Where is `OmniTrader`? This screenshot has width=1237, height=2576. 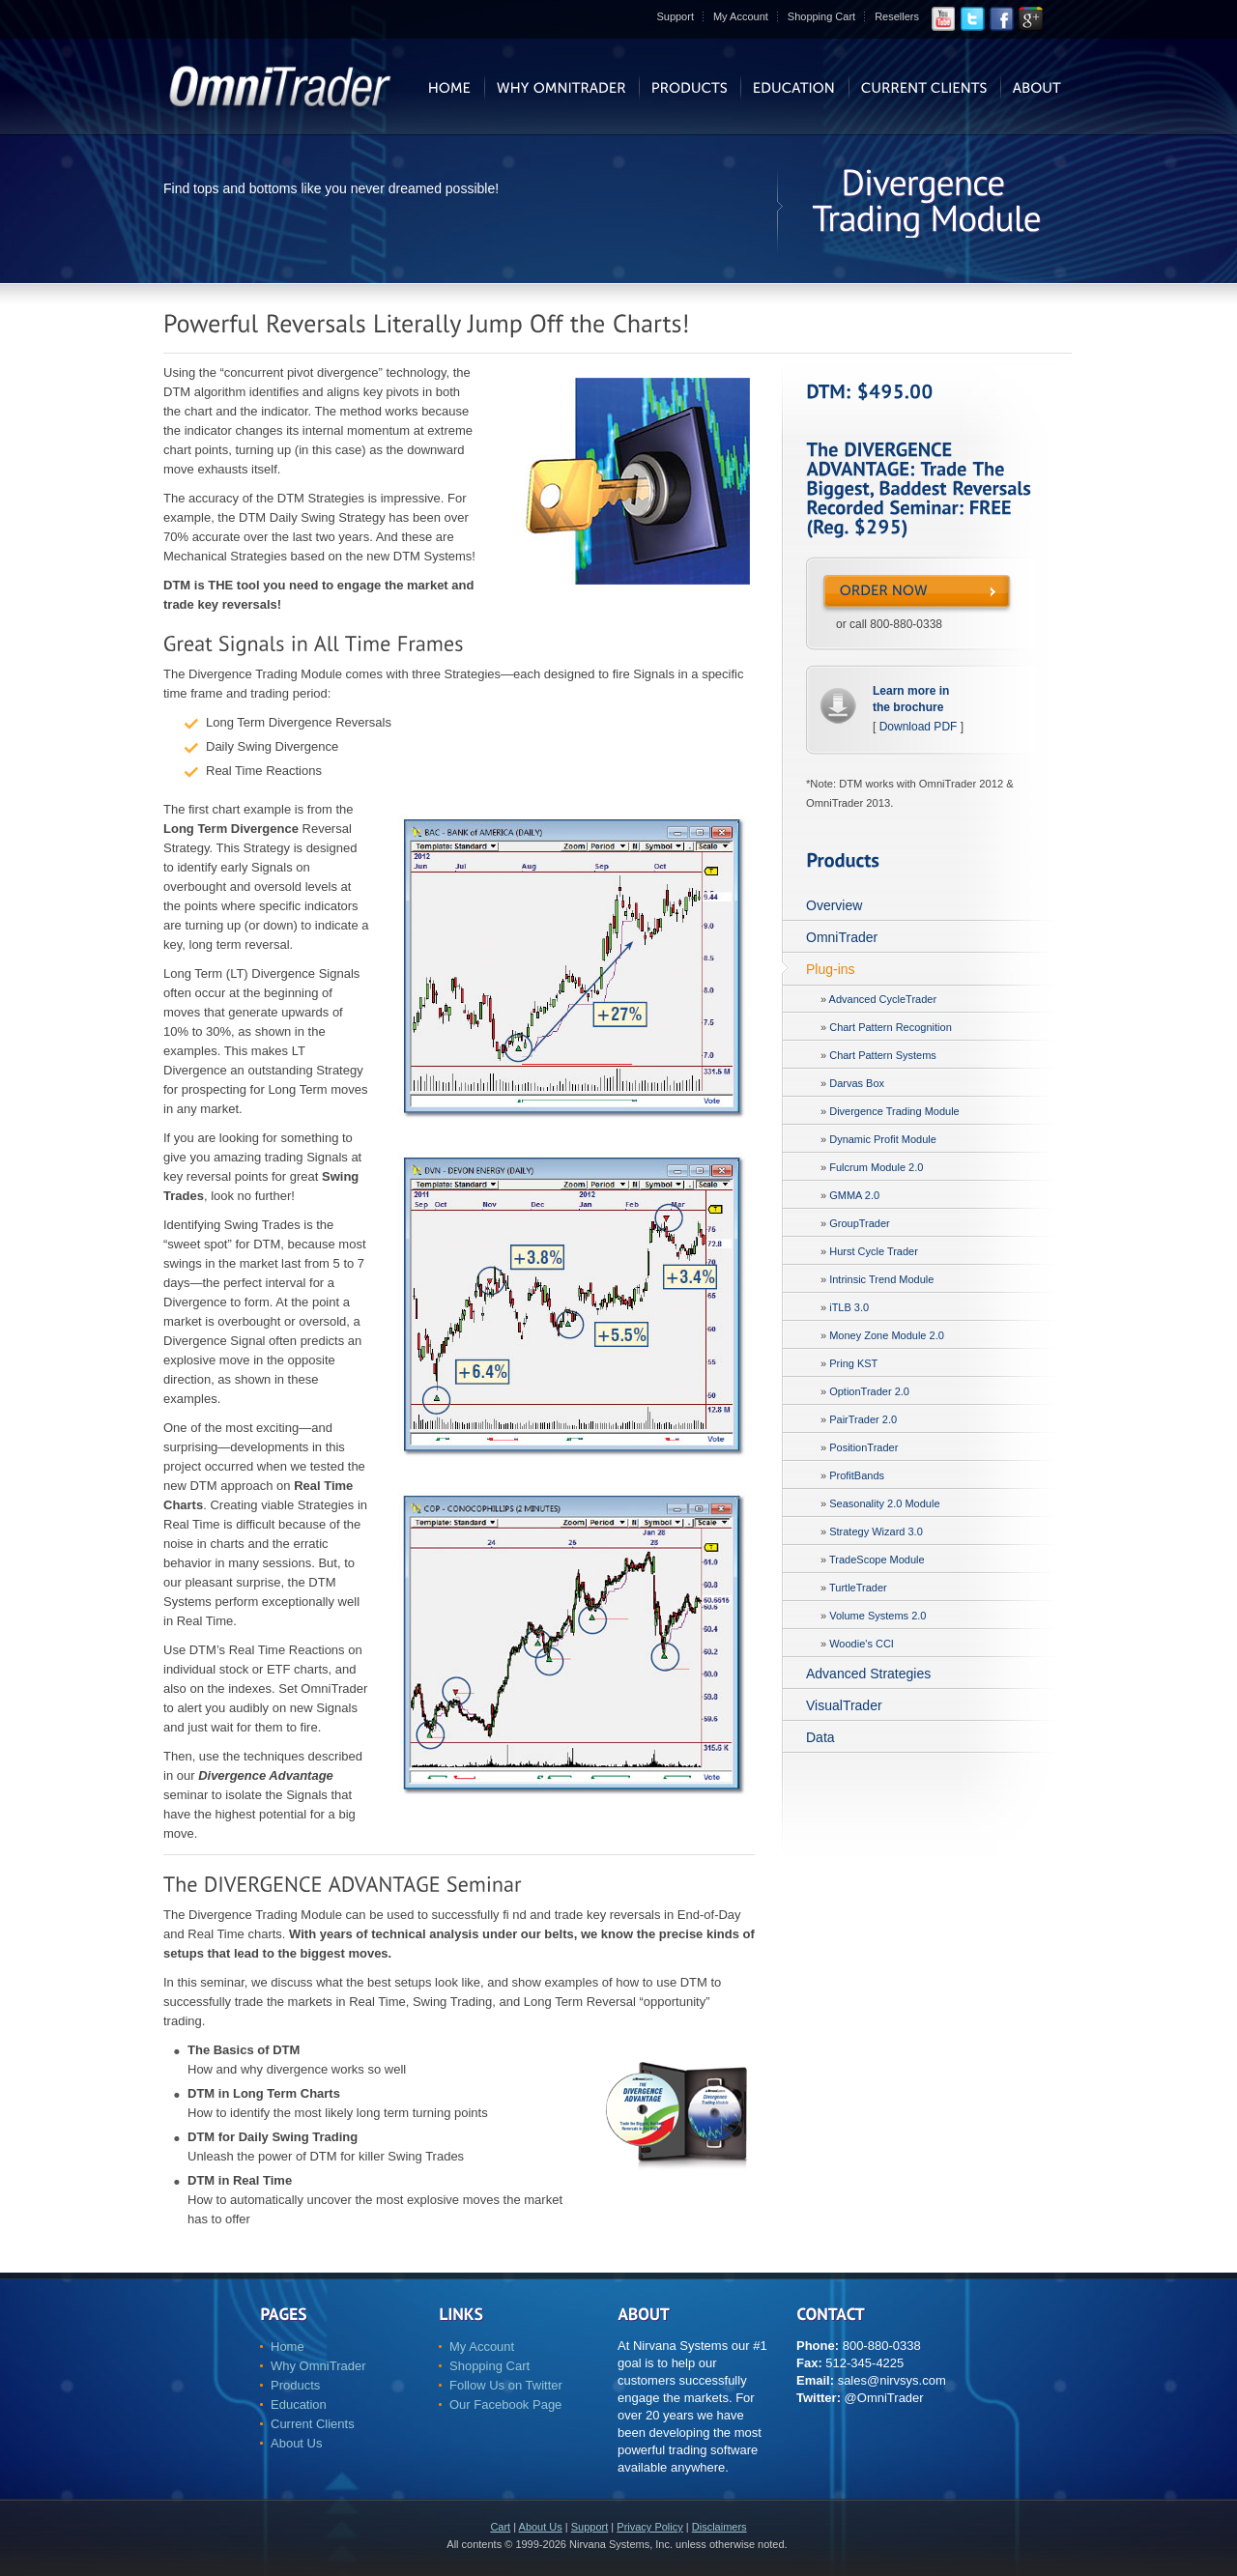
OmniTrader is located at coordinates (841, 937).